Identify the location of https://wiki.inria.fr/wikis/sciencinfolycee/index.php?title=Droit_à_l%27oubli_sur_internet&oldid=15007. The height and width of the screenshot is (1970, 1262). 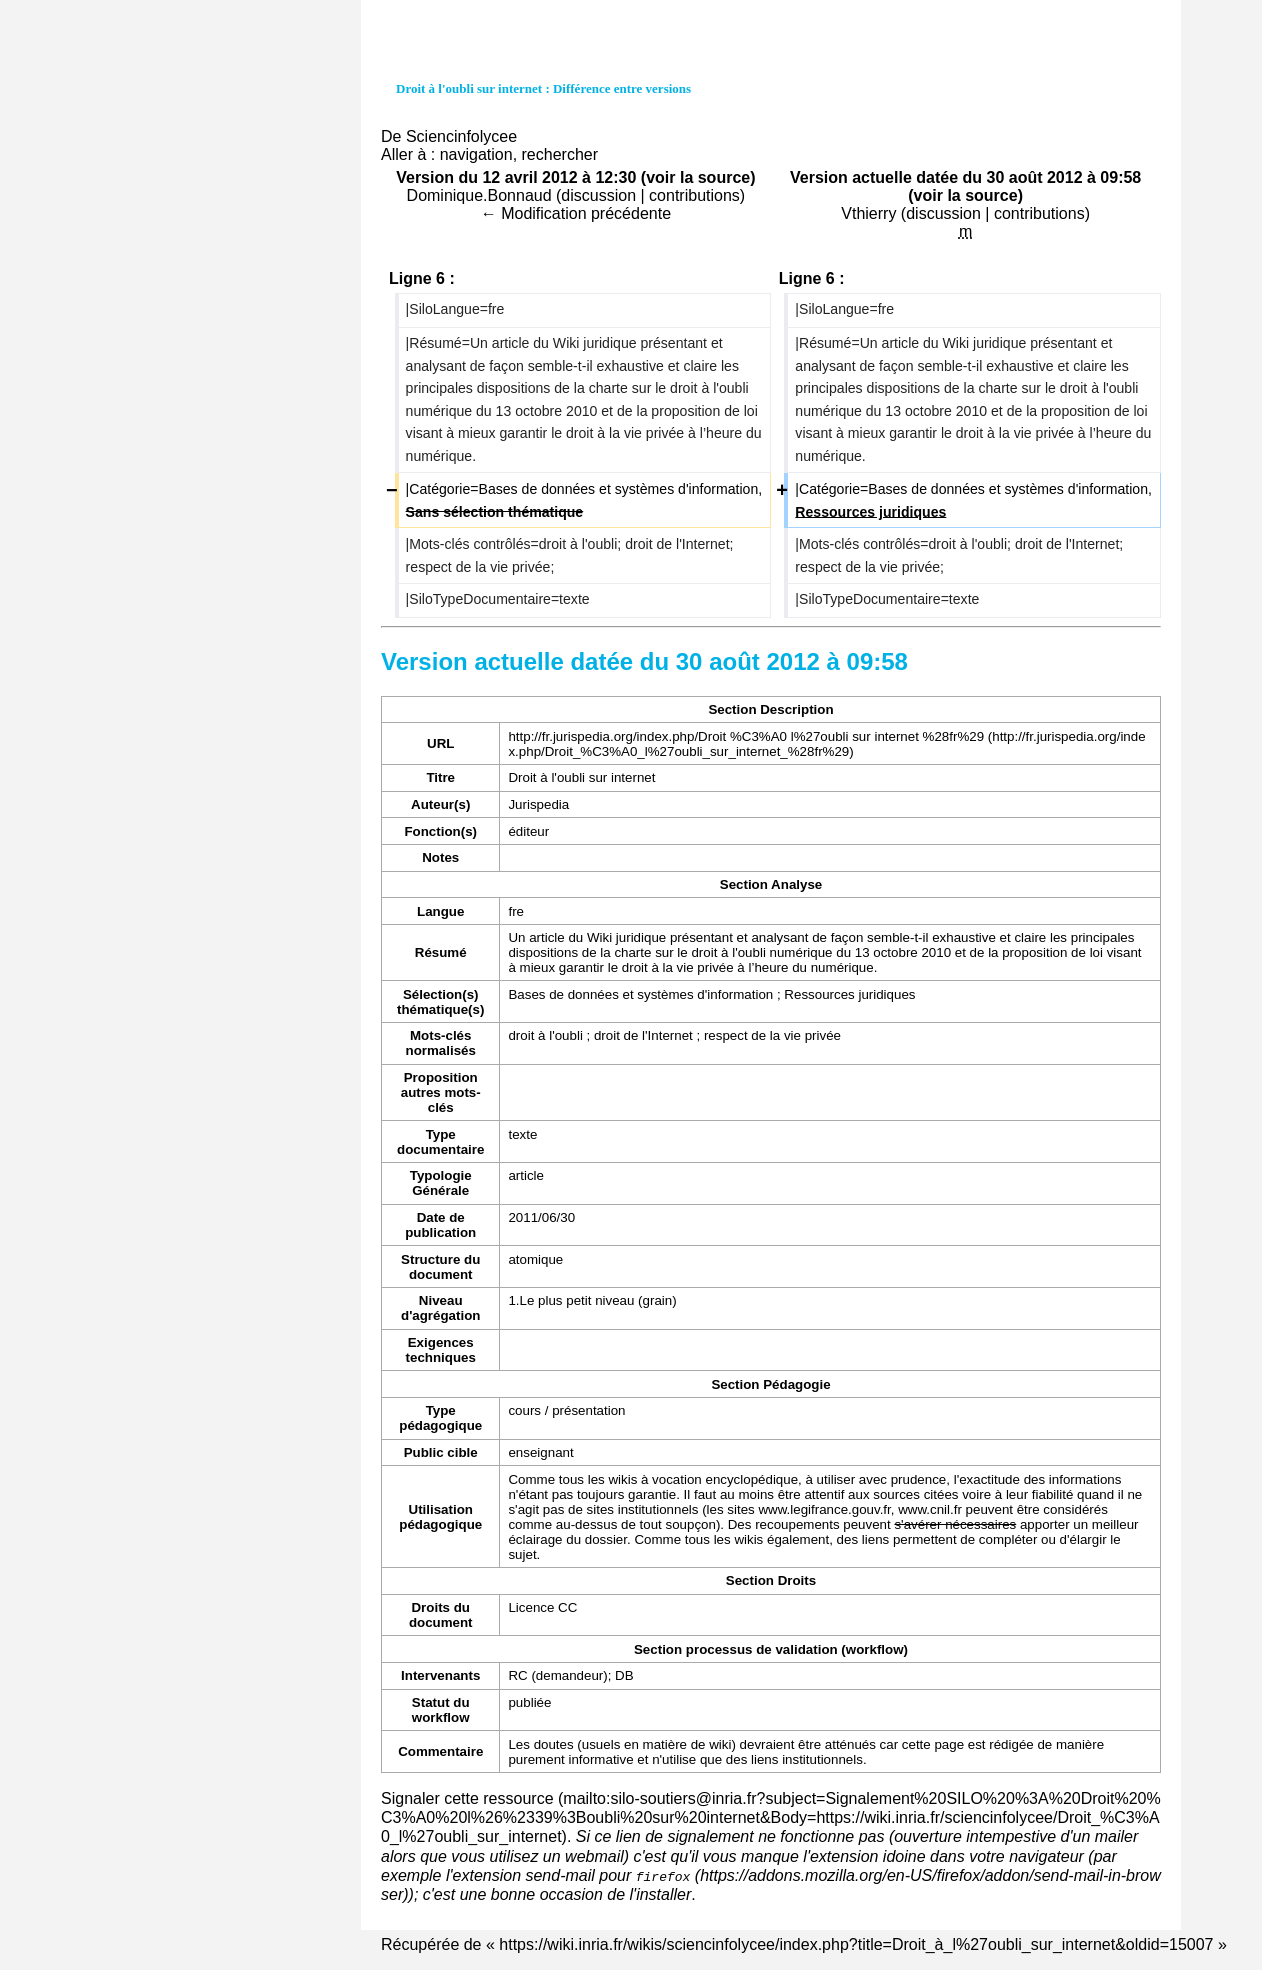
(856, 1944).